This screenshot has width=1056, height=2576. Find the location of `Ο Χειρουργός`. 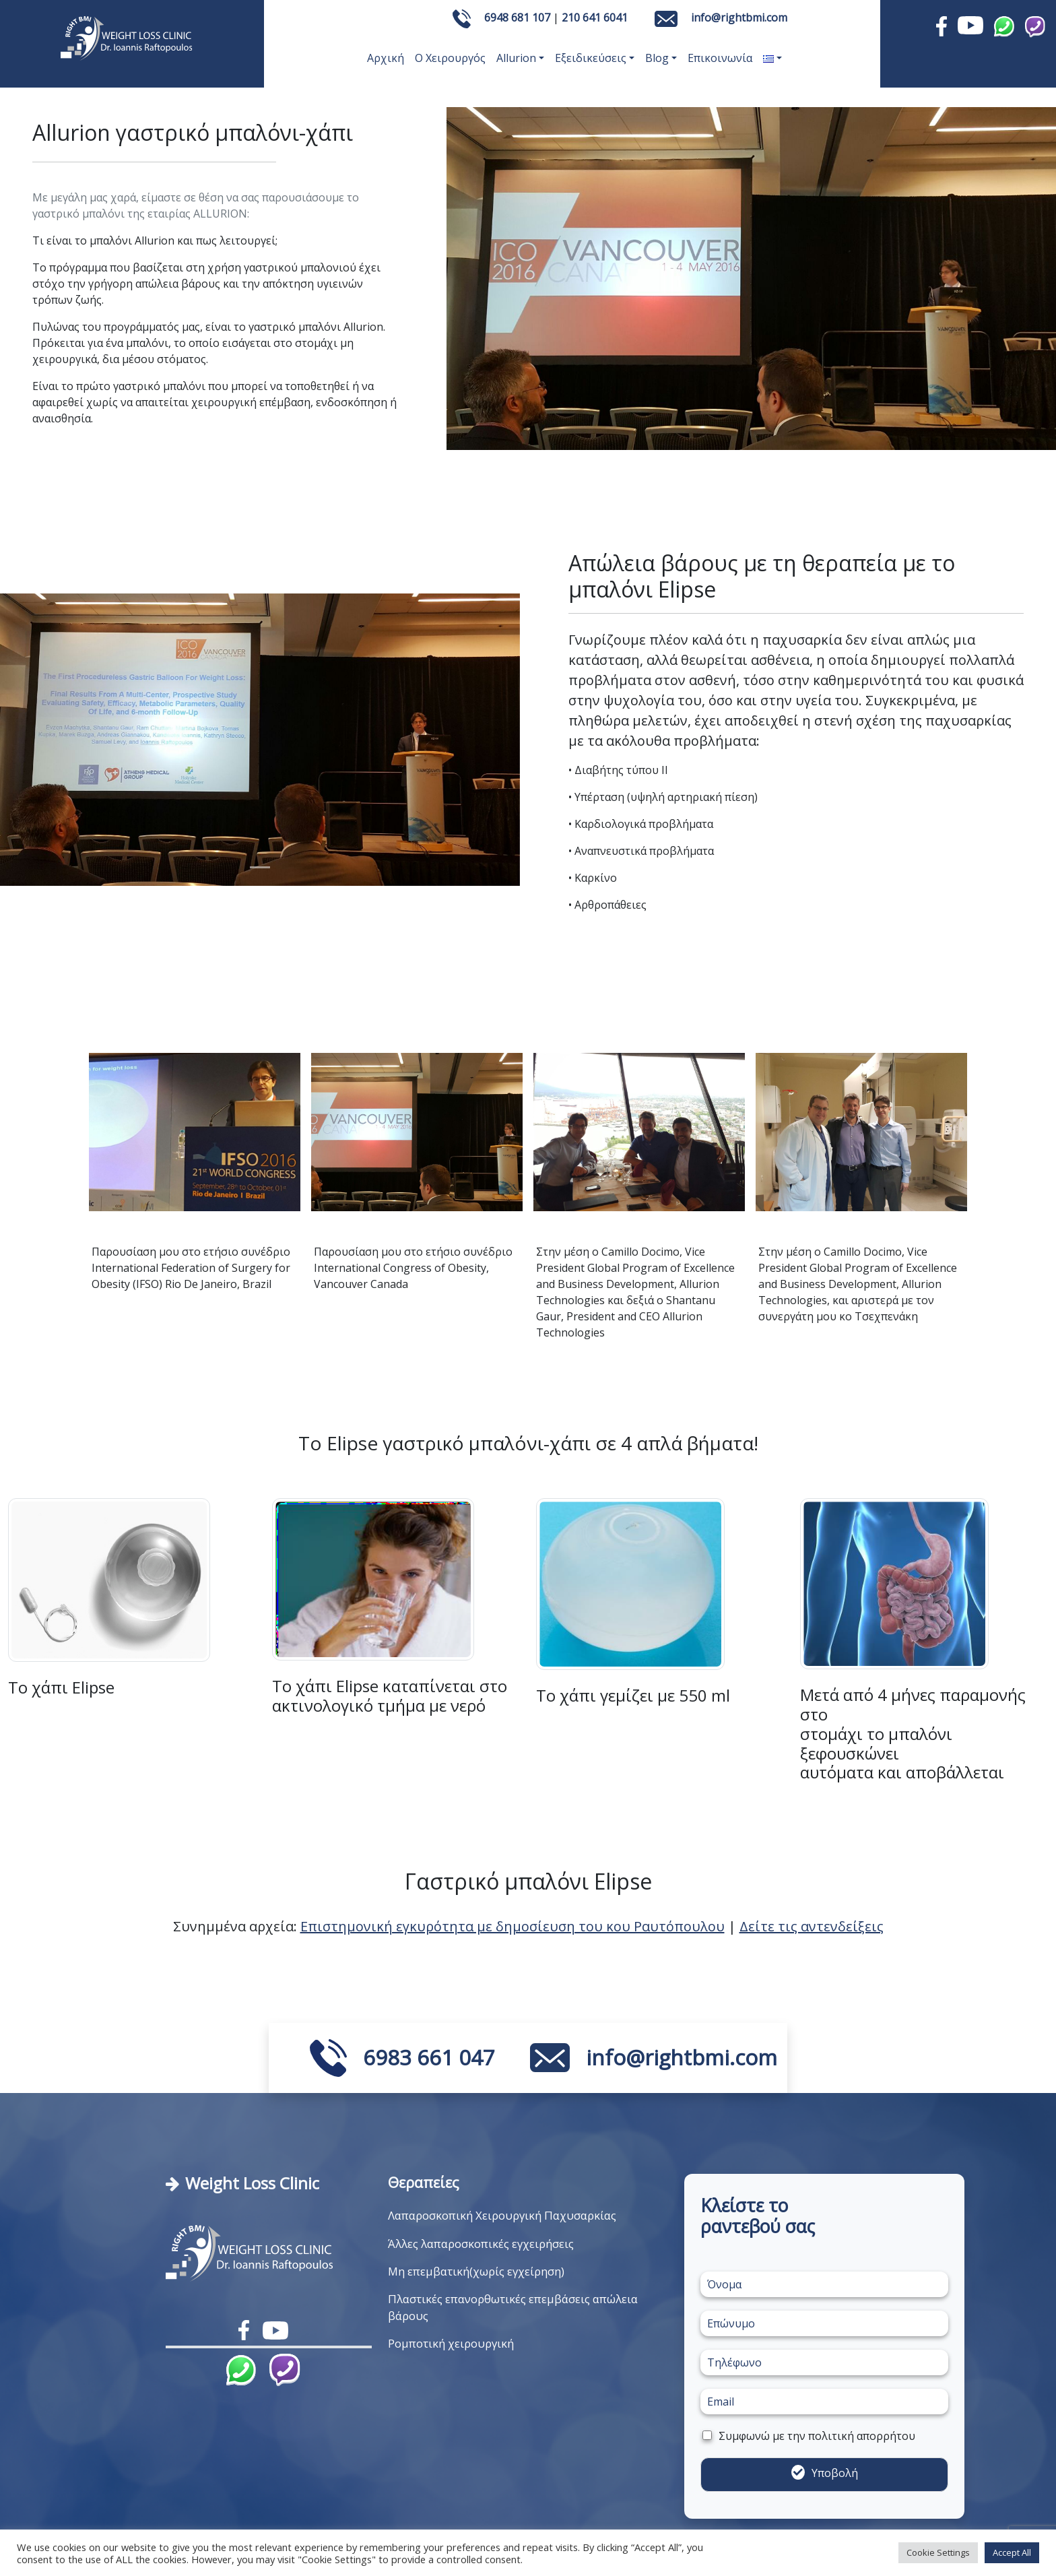

Ο Χειρουργός is located at coordinates (450, 58).